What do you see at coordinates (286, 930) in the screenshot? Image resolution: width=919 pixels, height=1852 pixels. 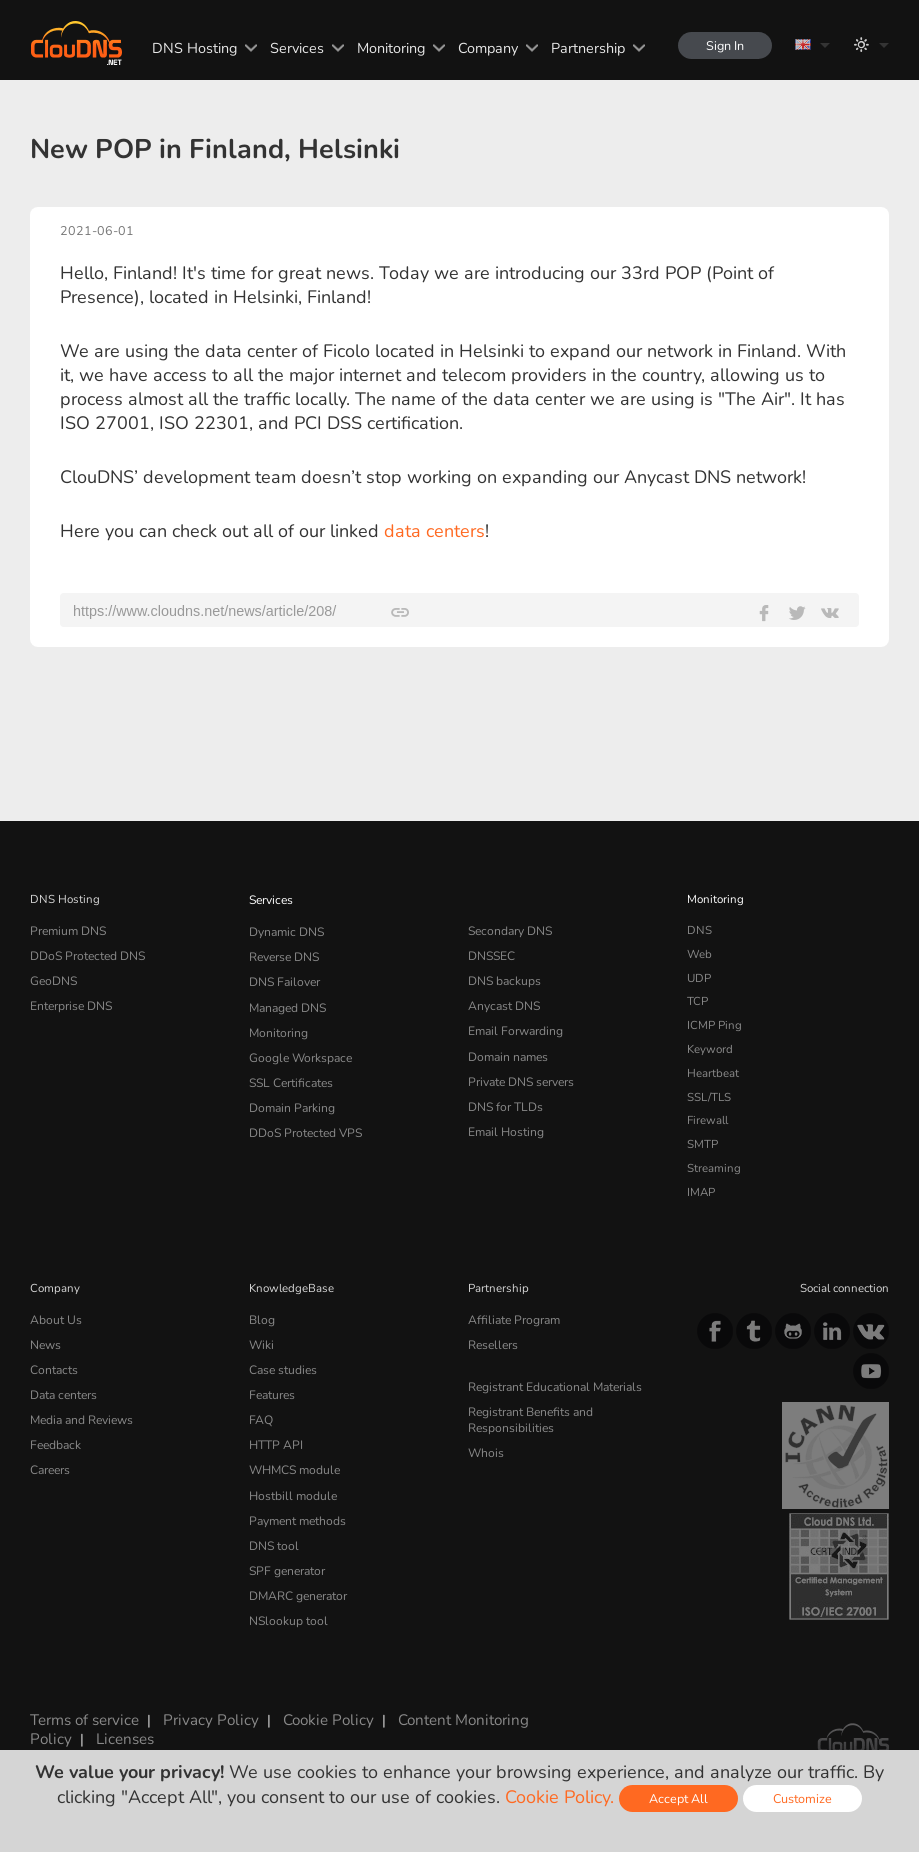 I see `Dynamic DNS` at bounding box center [286, 930].